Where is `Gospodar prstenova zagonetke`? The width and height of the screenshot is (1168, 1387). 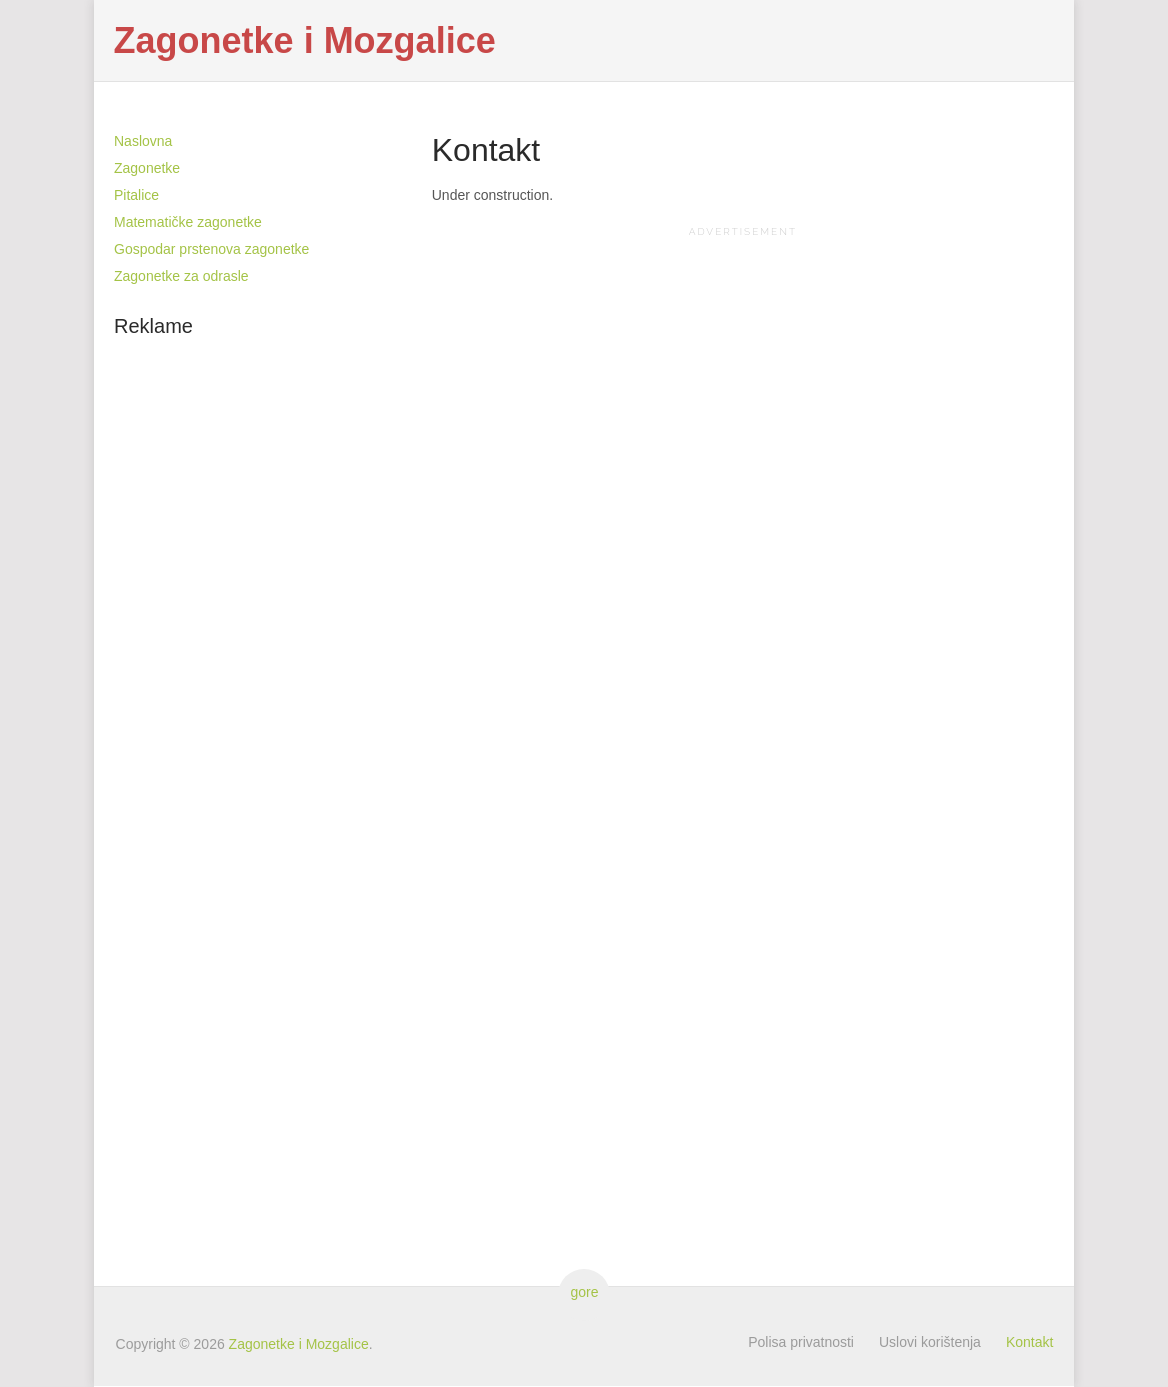
Gospodar prstenova zagonetke is located at coordinates (211, 249).